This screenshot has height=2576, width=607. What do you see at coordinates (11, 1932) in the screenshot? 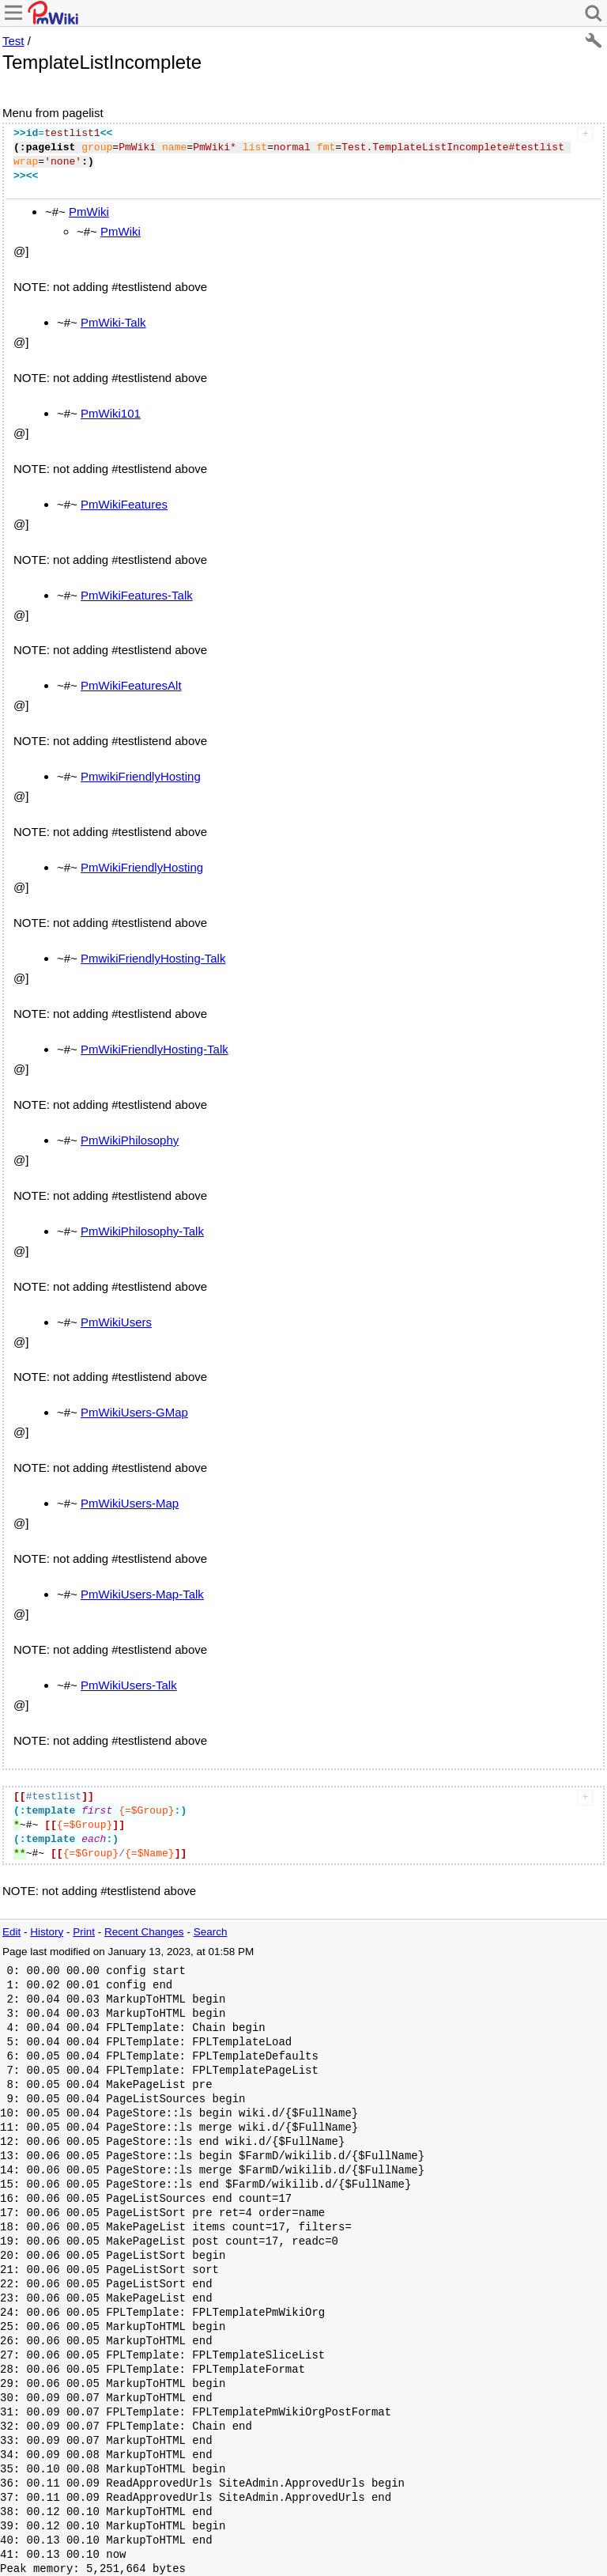
I see `Edit` at bounding box center [11, 1932].